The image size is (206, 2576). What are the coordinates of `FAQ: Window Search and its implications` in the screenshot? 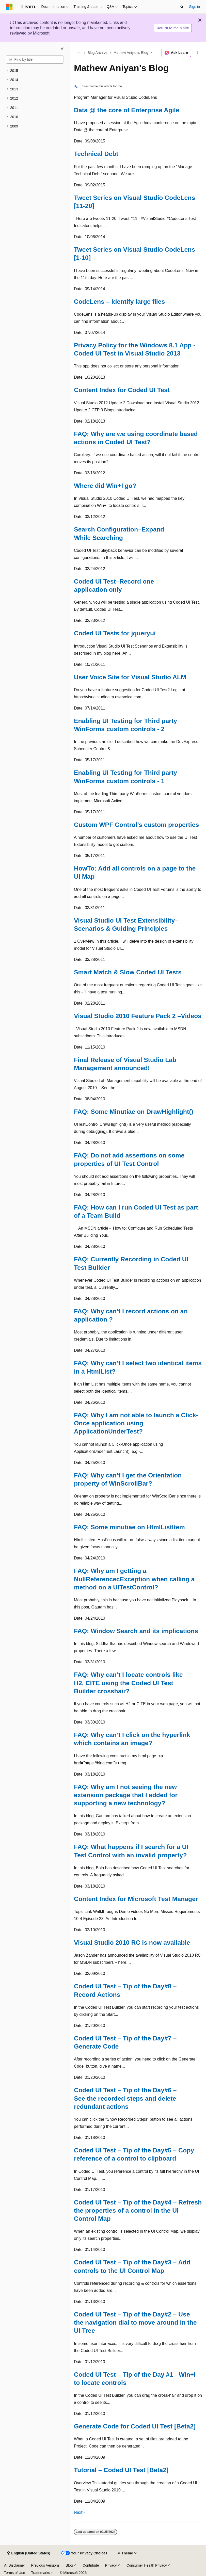 It's located at (136, 1631).